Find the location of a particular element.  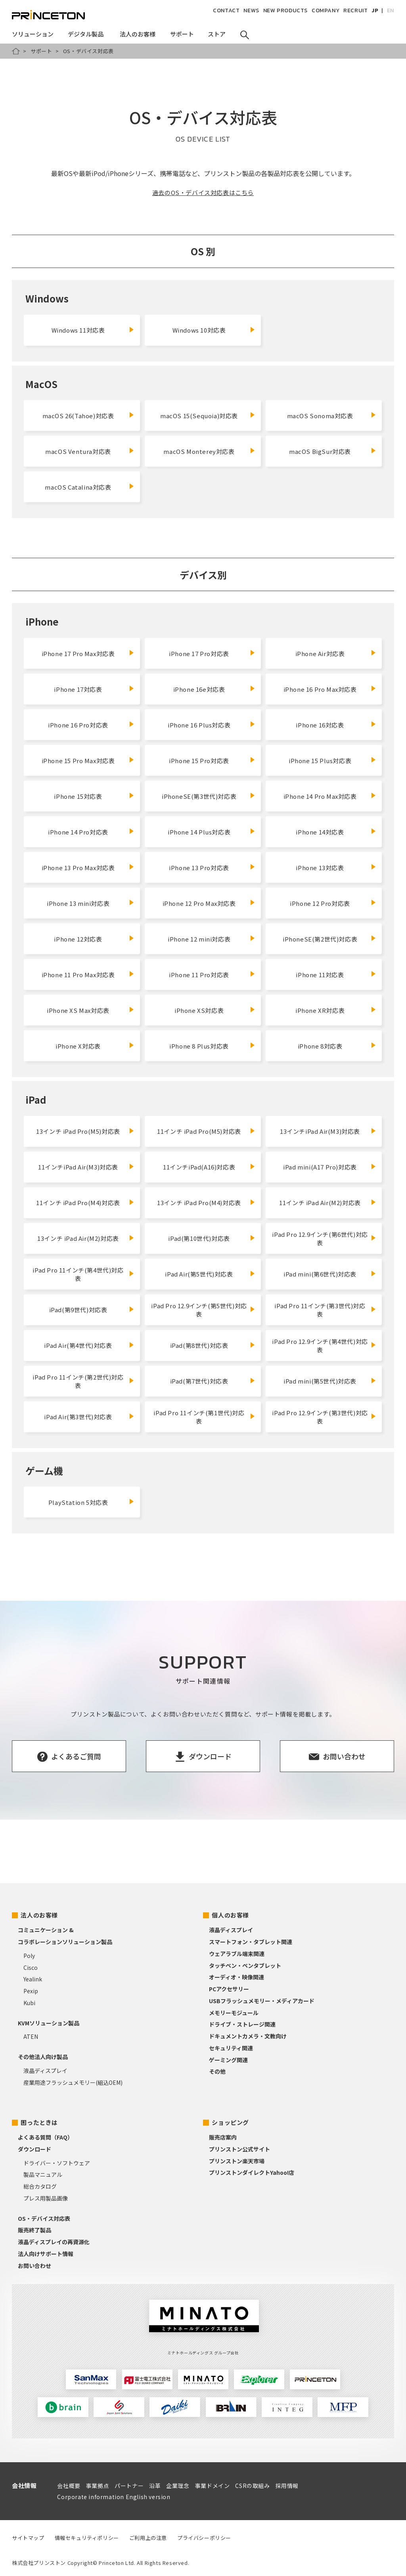

iPhone 12 Pro Max対応表 is located at coordinates (199, 903).